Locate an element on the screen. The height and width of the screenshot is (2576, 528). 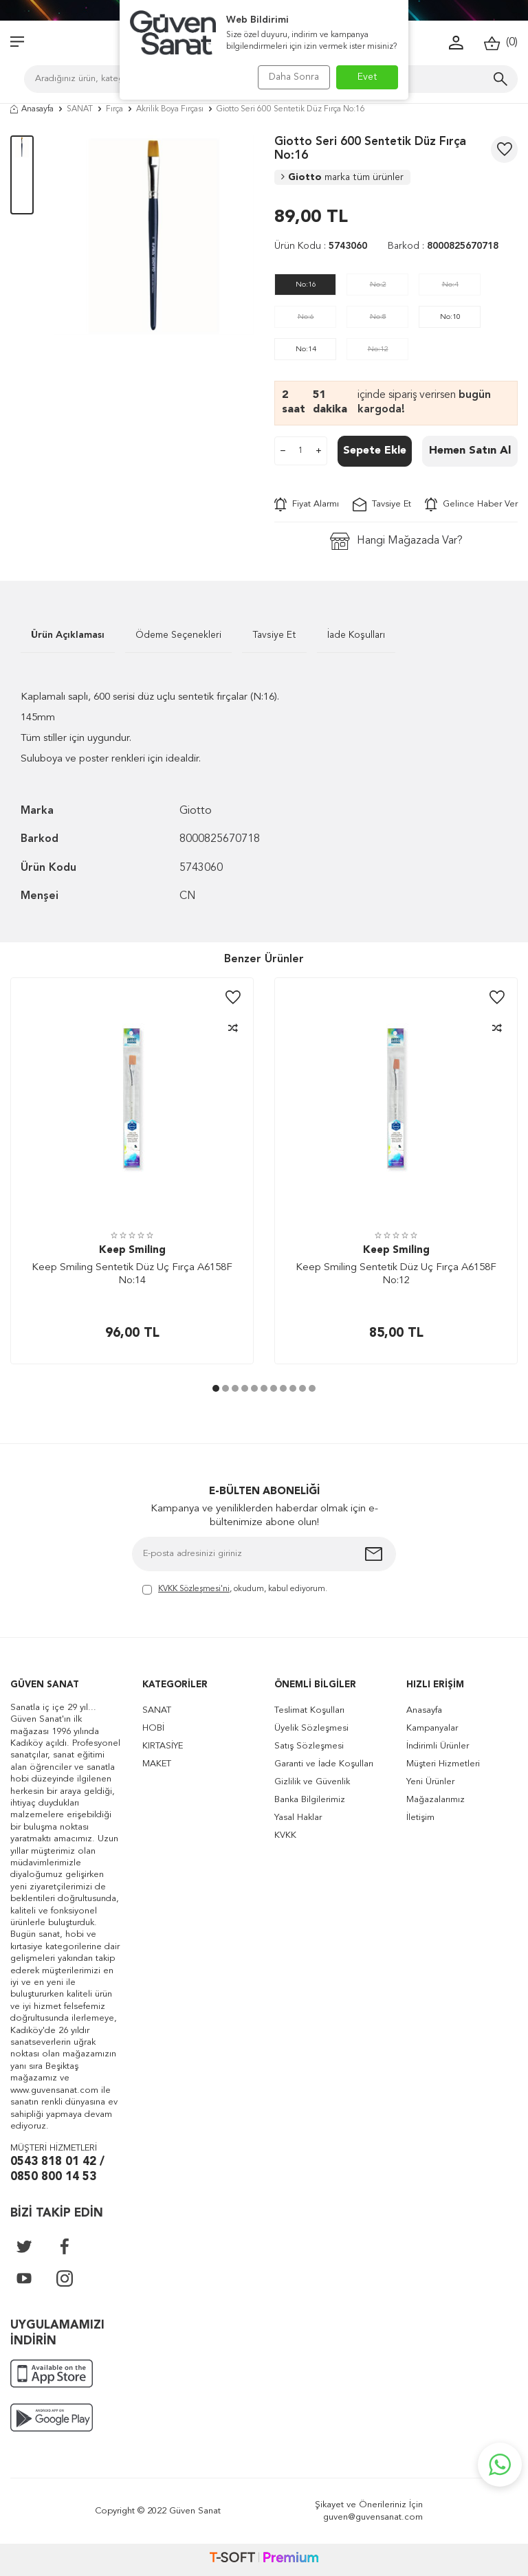
Gelince Haber Ver is located at coordinates (471, 504).